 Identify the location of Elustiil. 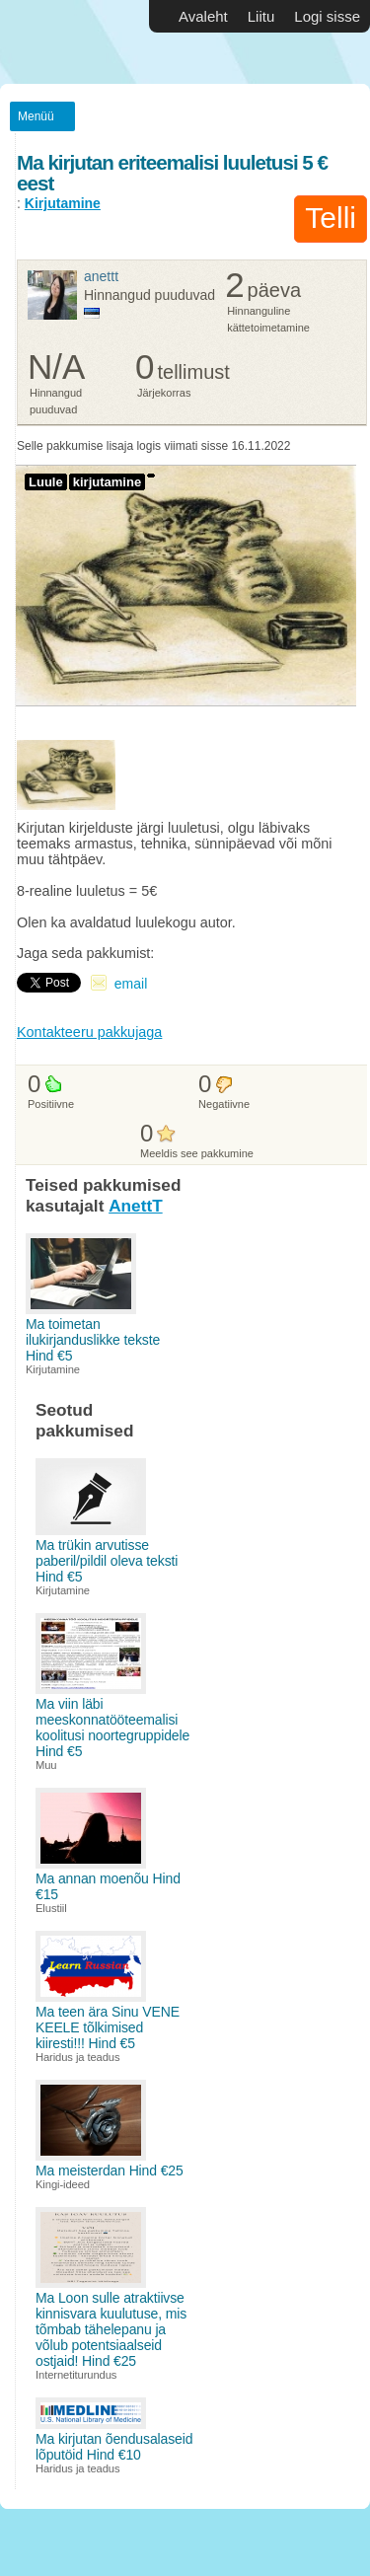
(51, 1908).